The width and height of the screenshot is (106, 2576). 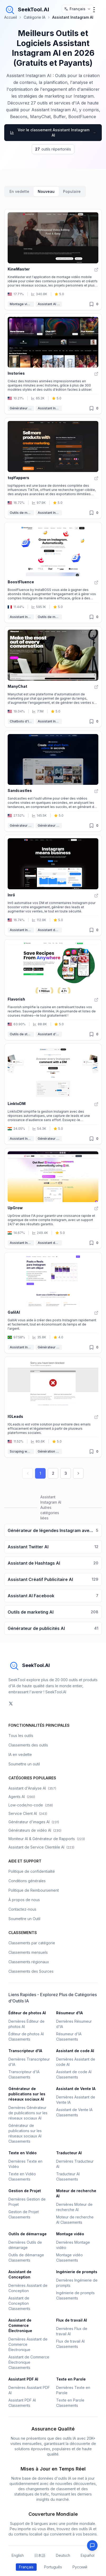 I want to click on Populaire, so click(x=72, y=191).